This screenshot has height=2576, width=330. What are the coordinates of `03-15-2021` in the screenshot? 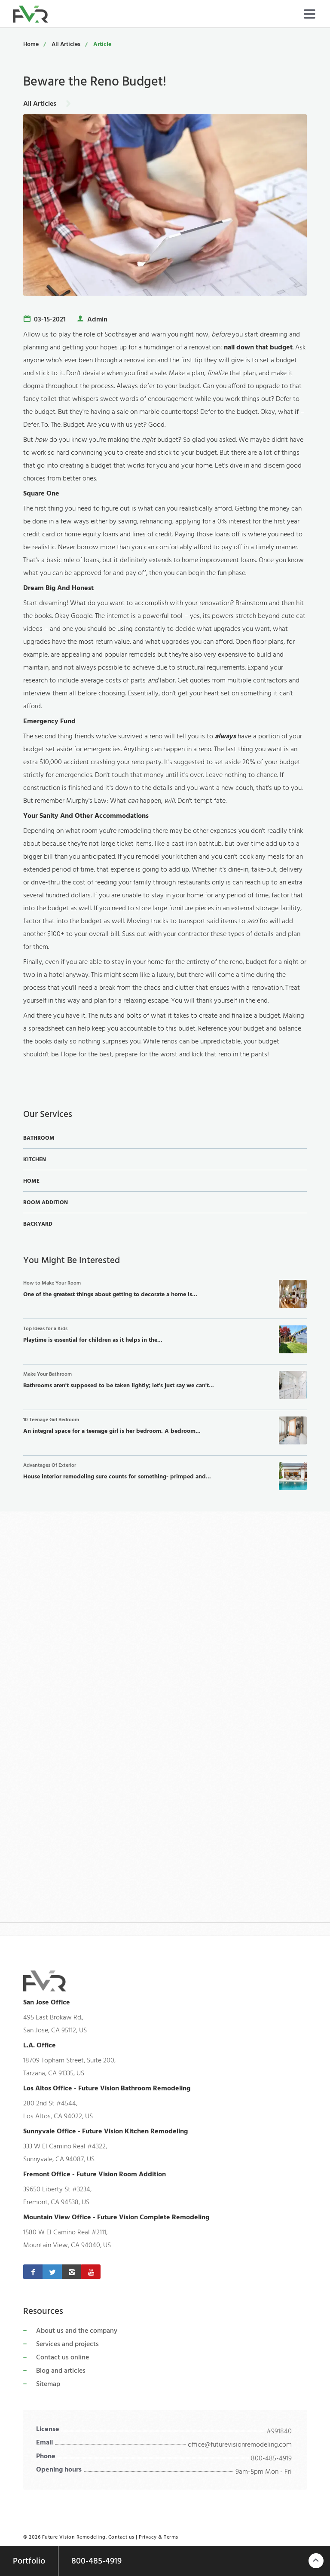 It's located at (50, 319).